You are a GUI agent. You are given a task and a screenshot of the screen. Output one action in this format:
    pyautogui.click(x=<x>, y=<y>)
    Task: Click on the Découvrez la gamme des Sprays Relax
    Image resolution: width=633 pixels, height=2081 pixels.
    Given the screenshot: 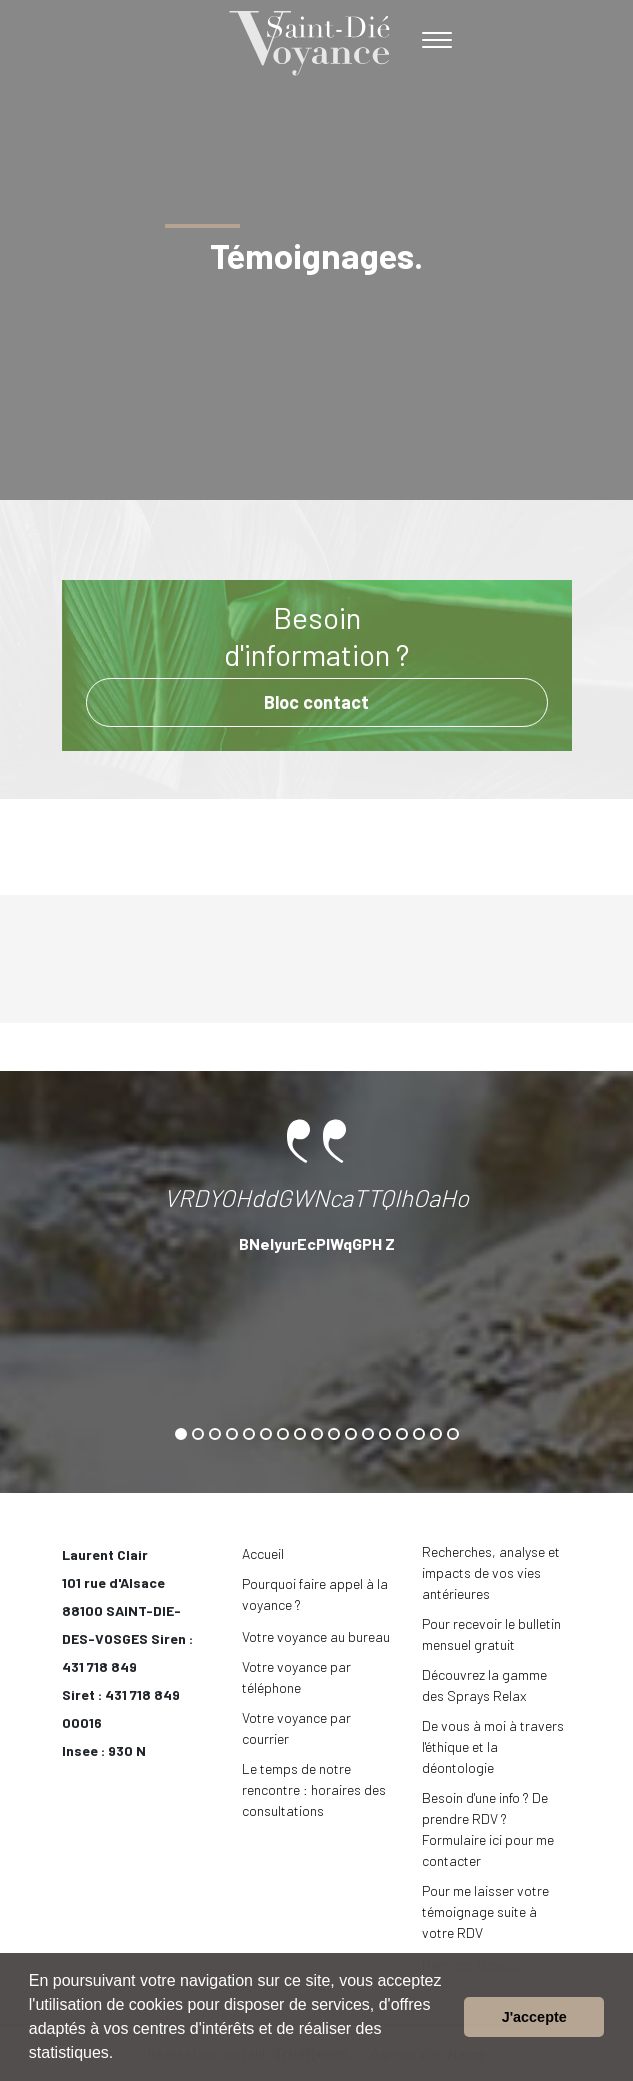 What is the action you would take?
    pyautogui.click(x=484, y=1685)
    